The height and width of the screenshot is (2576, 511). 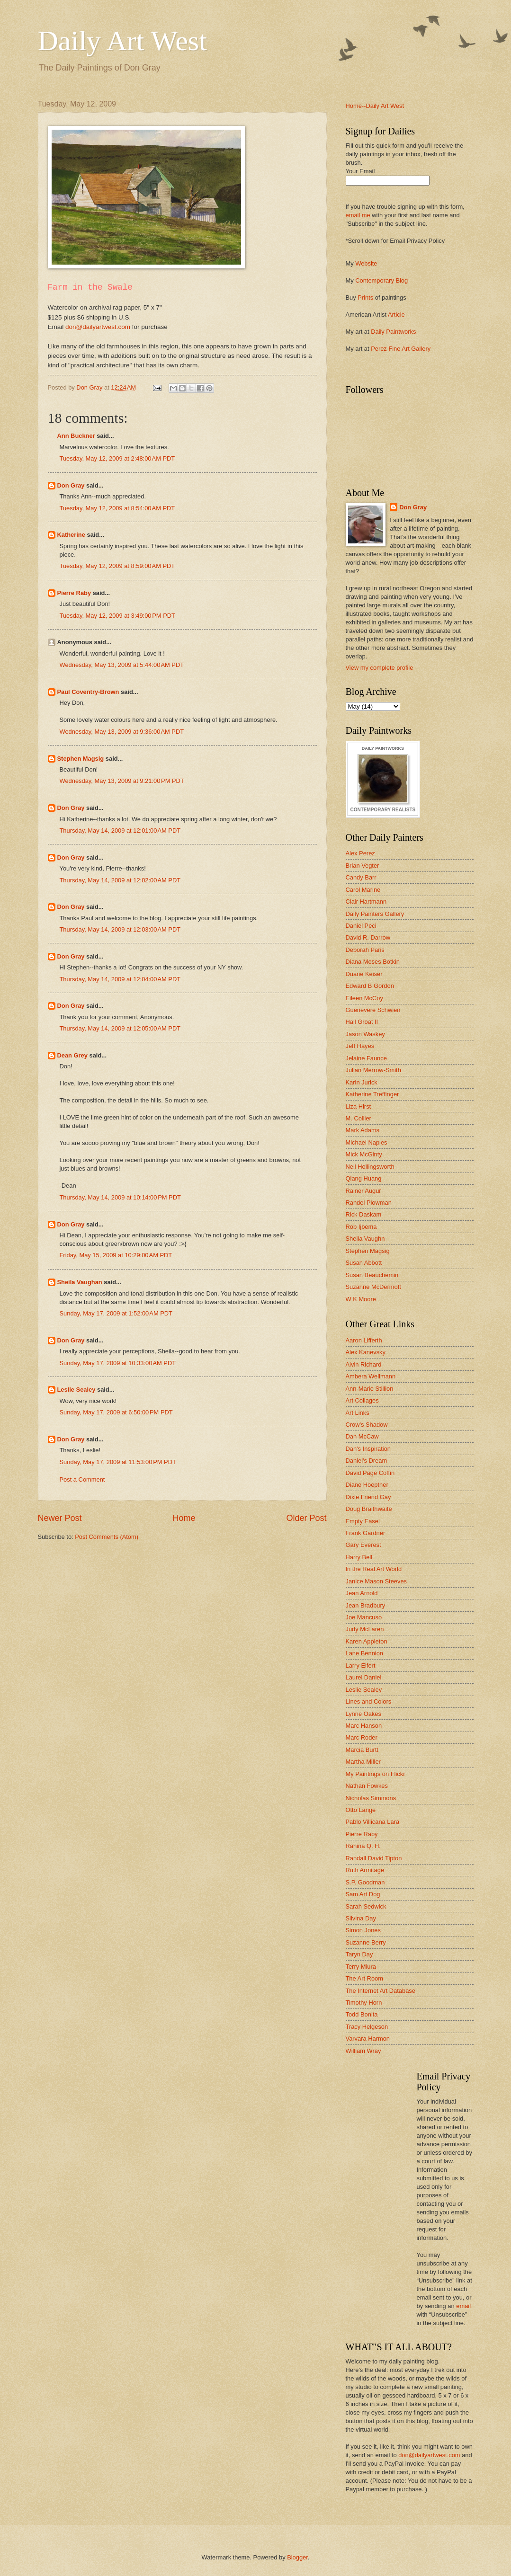 What do you see at coordinates (363, 1845) in the screenshot?
I see `Rahina Q. H.` at bounding box center [363, 1845].